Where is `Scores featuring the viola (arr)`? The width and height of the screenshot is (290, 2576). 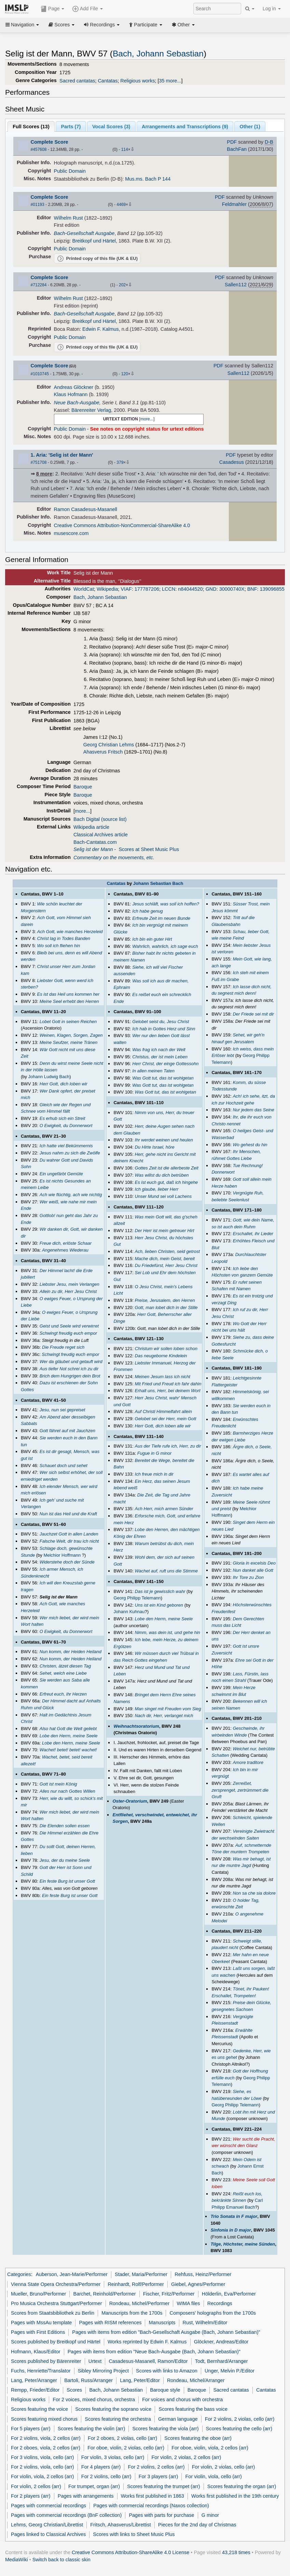 Scores featuring the viola (arr) is located at coordinates (165, 2428).